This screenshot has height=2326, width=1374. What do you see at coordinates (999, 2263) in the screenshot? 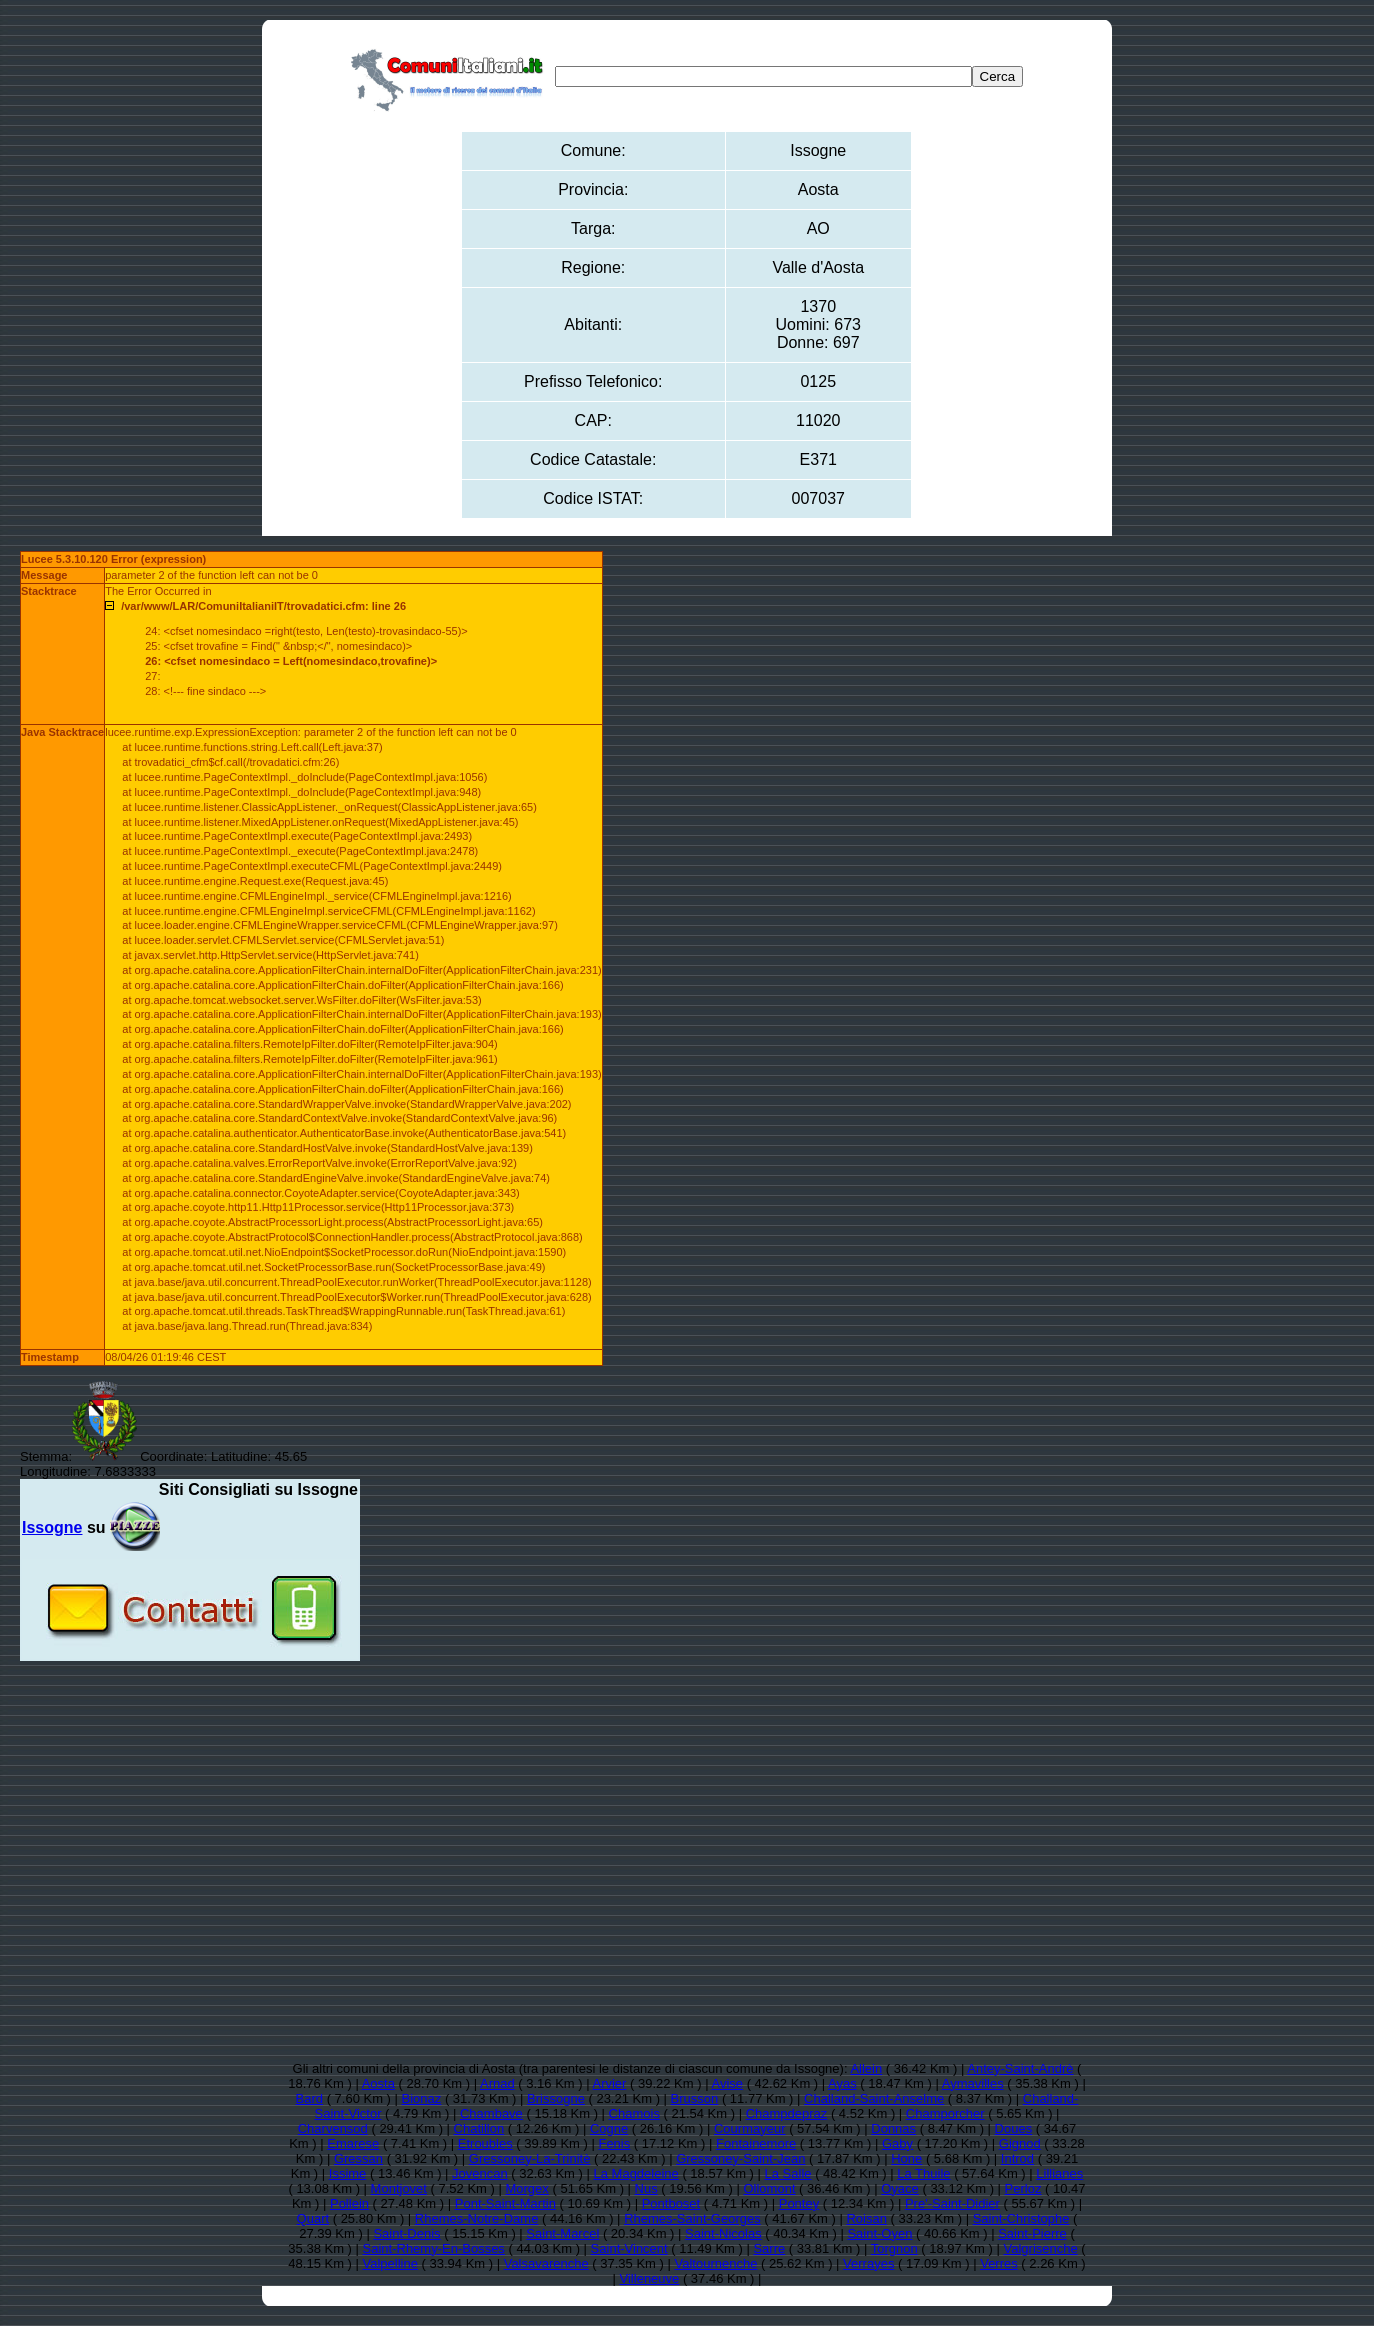
I see `Verres` at bounding box center [999, 2263].